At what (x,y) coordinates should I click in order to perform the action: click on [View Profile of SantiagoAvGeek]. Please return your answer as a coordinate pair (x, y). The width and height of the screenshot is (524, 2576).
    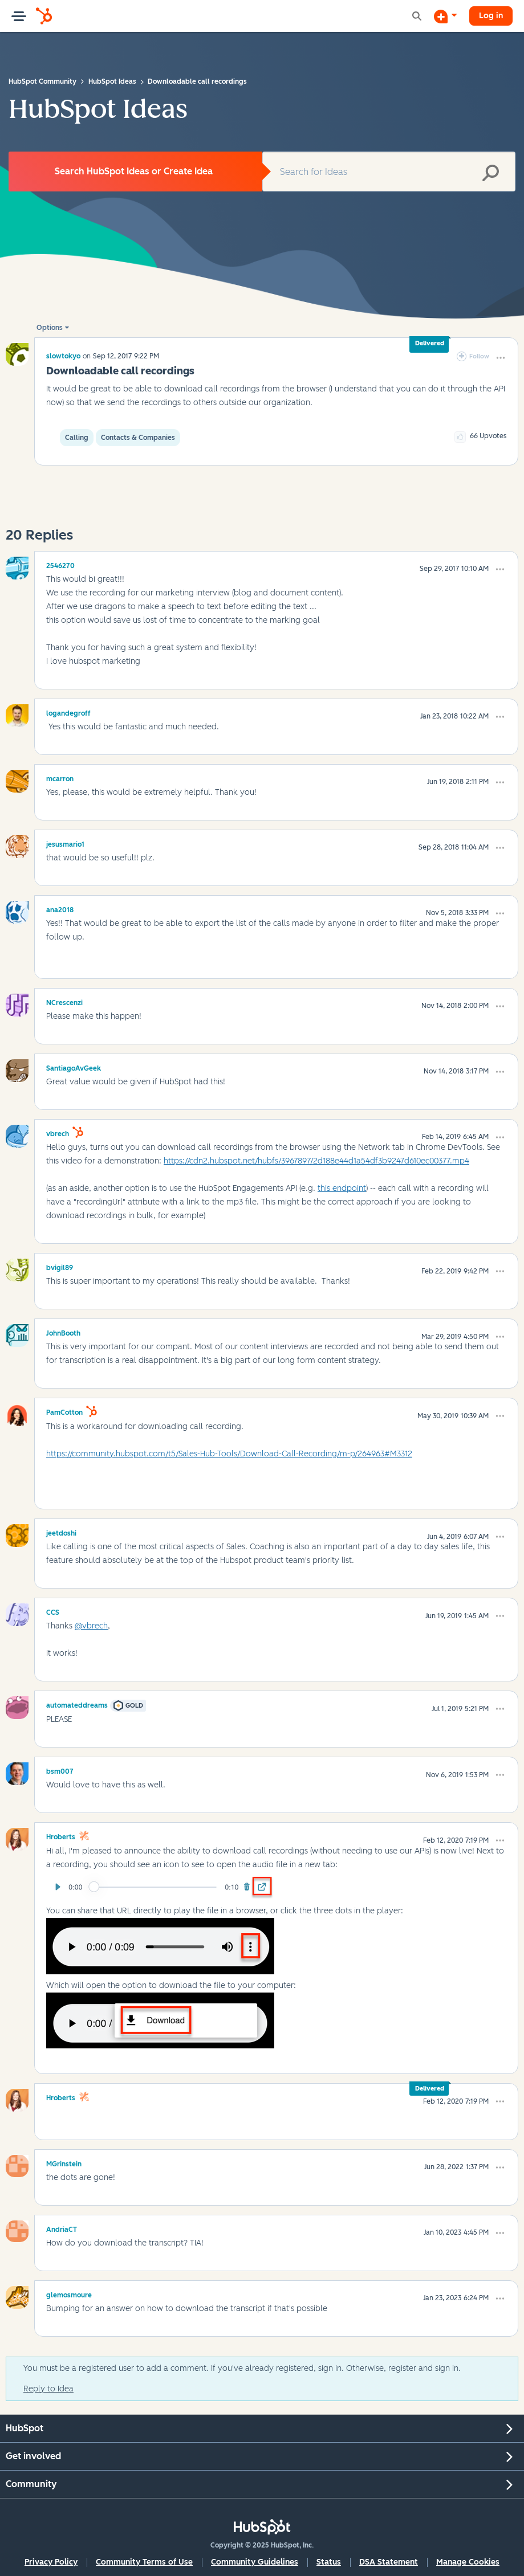
    Looking at the image, I should click on (73, 1066).